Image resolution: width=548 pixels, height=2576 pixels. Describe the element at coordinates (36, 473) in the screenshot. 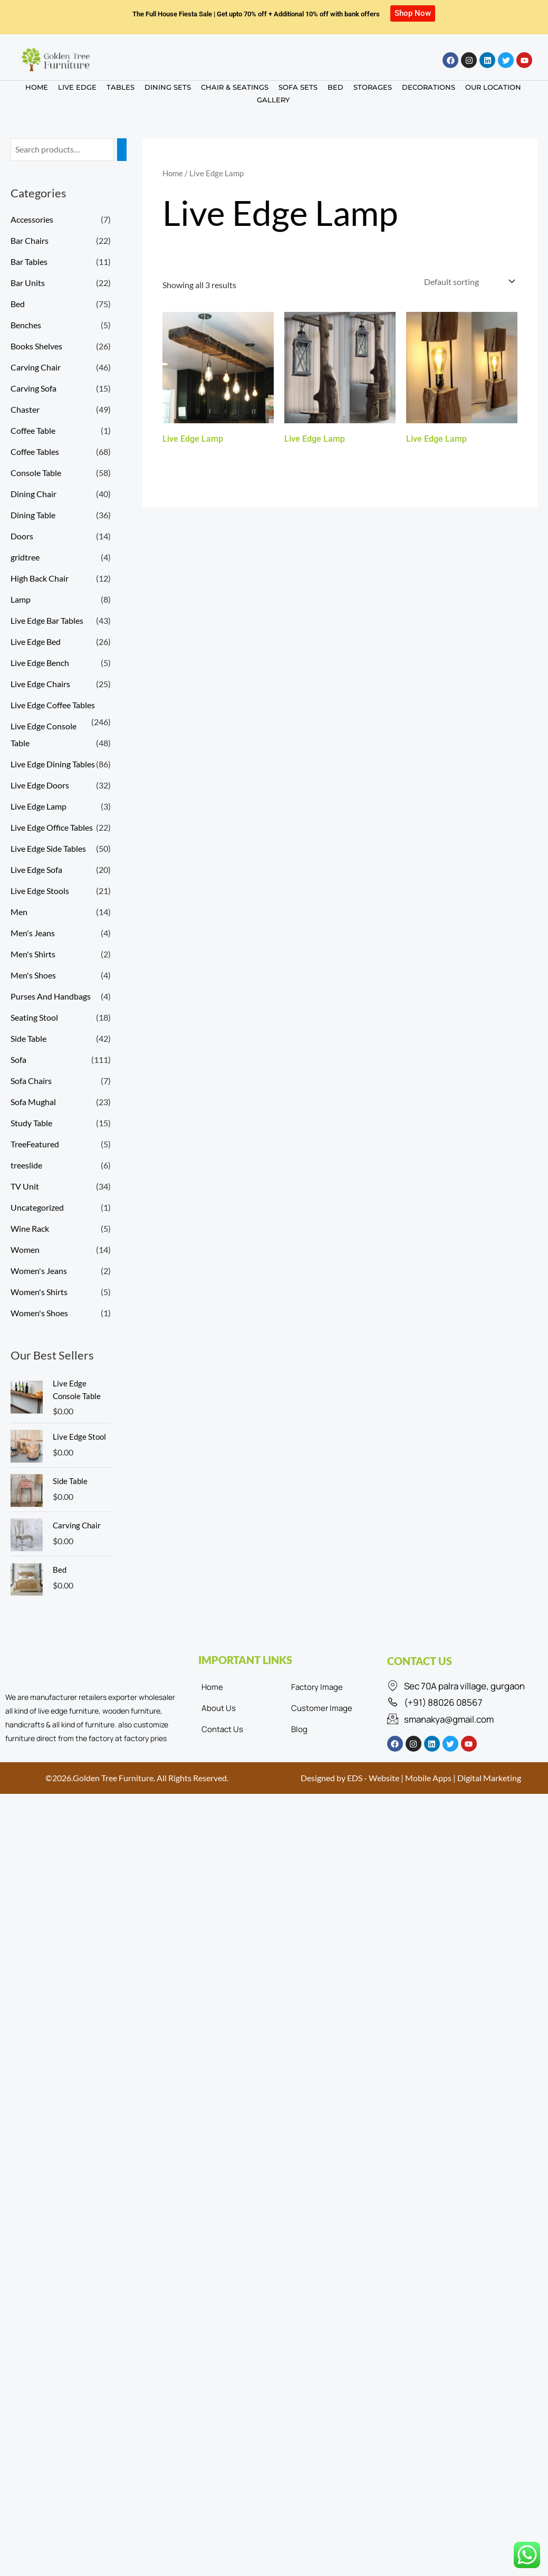

I see `Console Table` at that location.